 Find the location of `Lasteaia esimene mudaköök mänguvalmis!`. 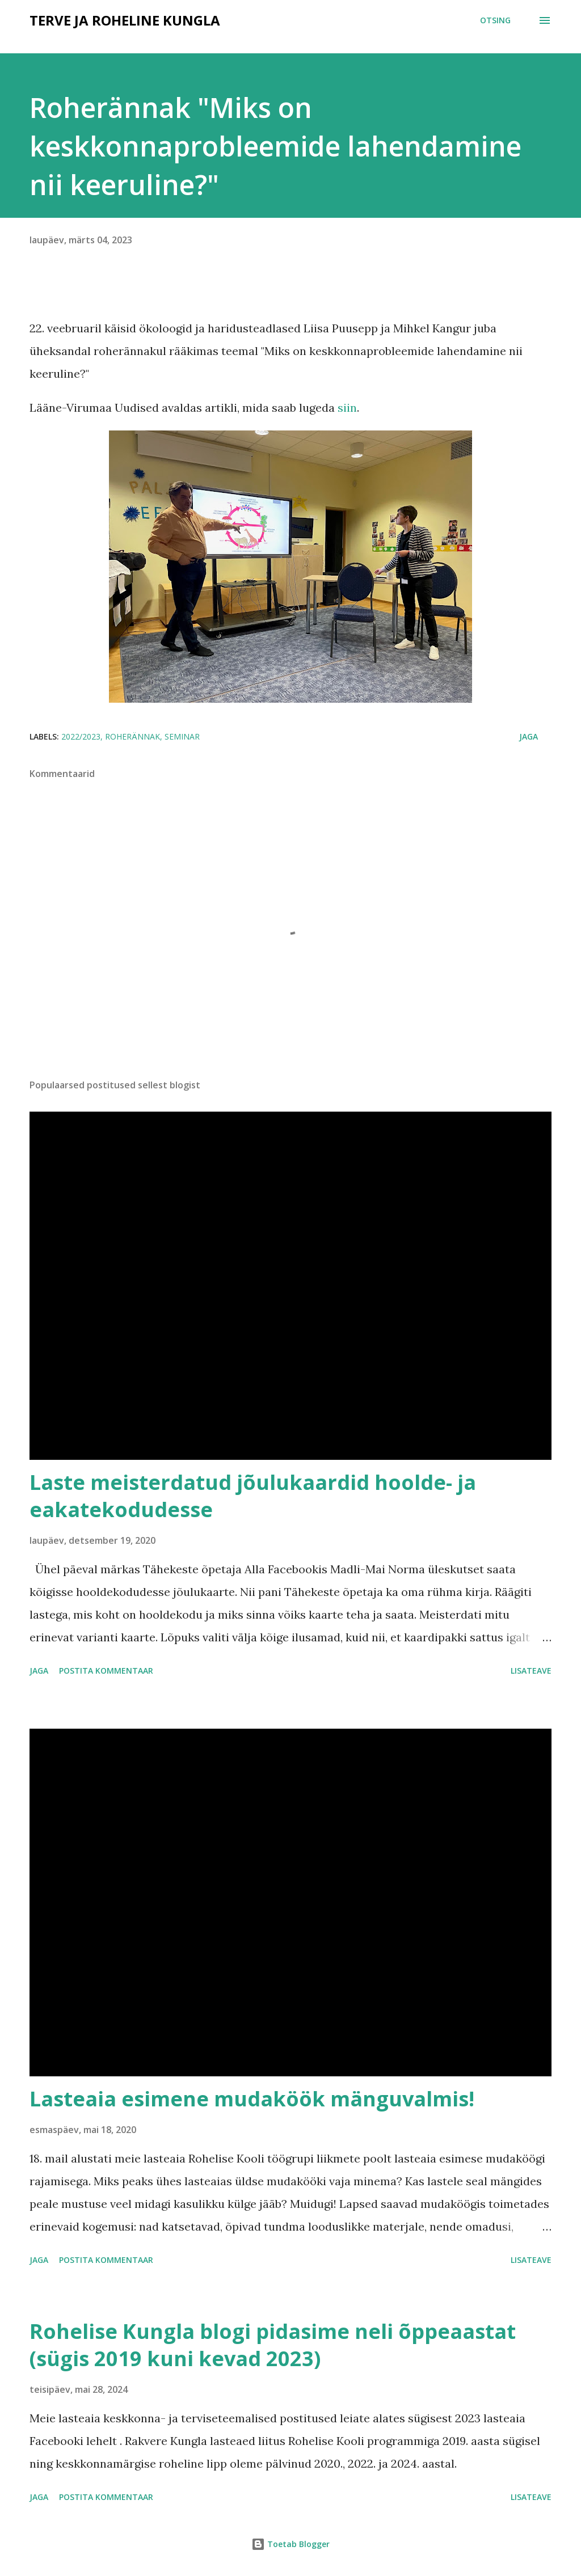

Lasteaia esimene mudaköök mänguvalmis! is located at coordinates (252, 2099).